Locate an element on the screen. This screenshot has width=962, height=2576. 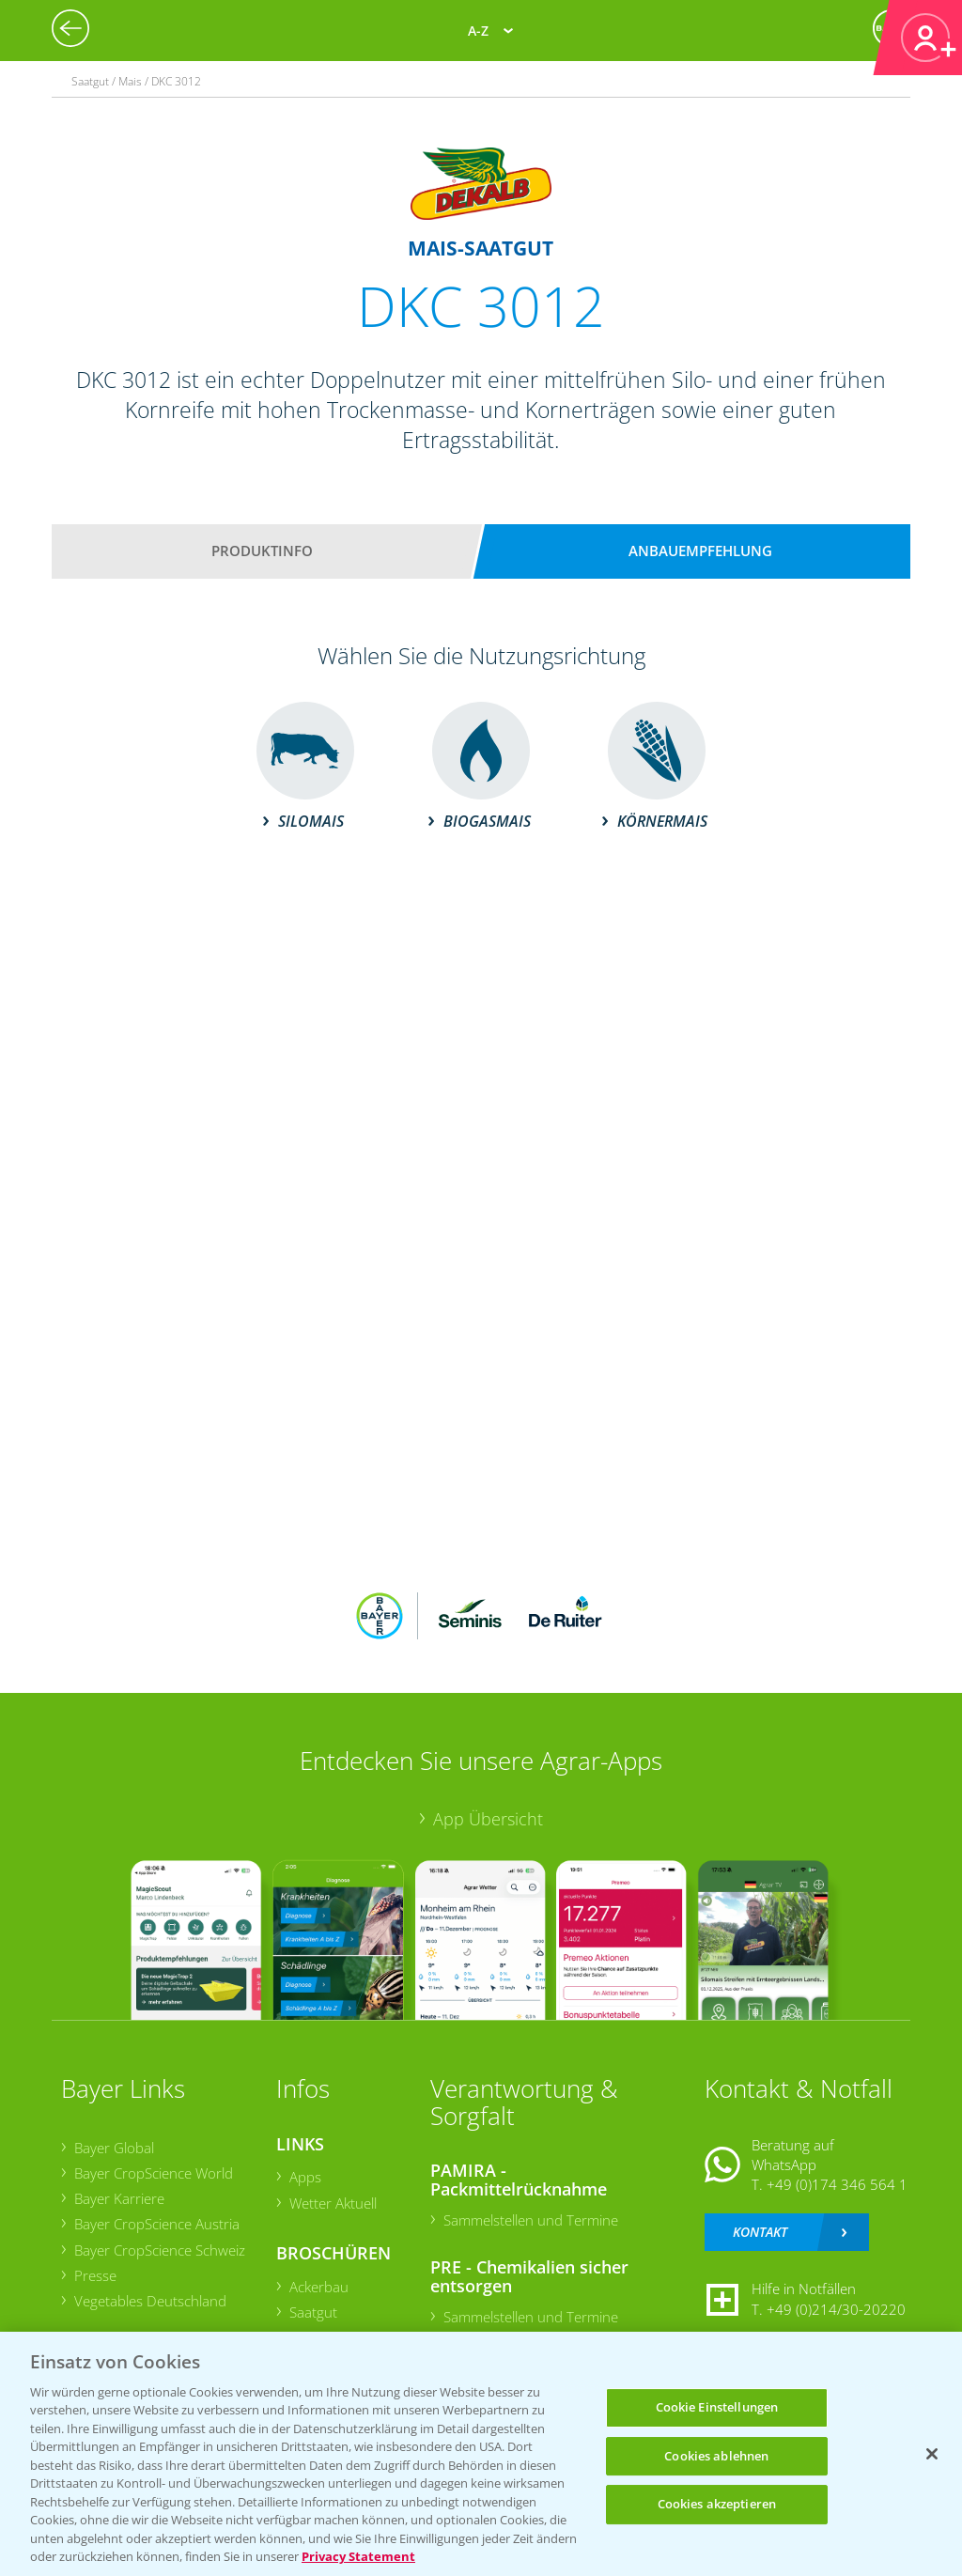
Cookies akzeptieren is located at coordinates (717, 2503).